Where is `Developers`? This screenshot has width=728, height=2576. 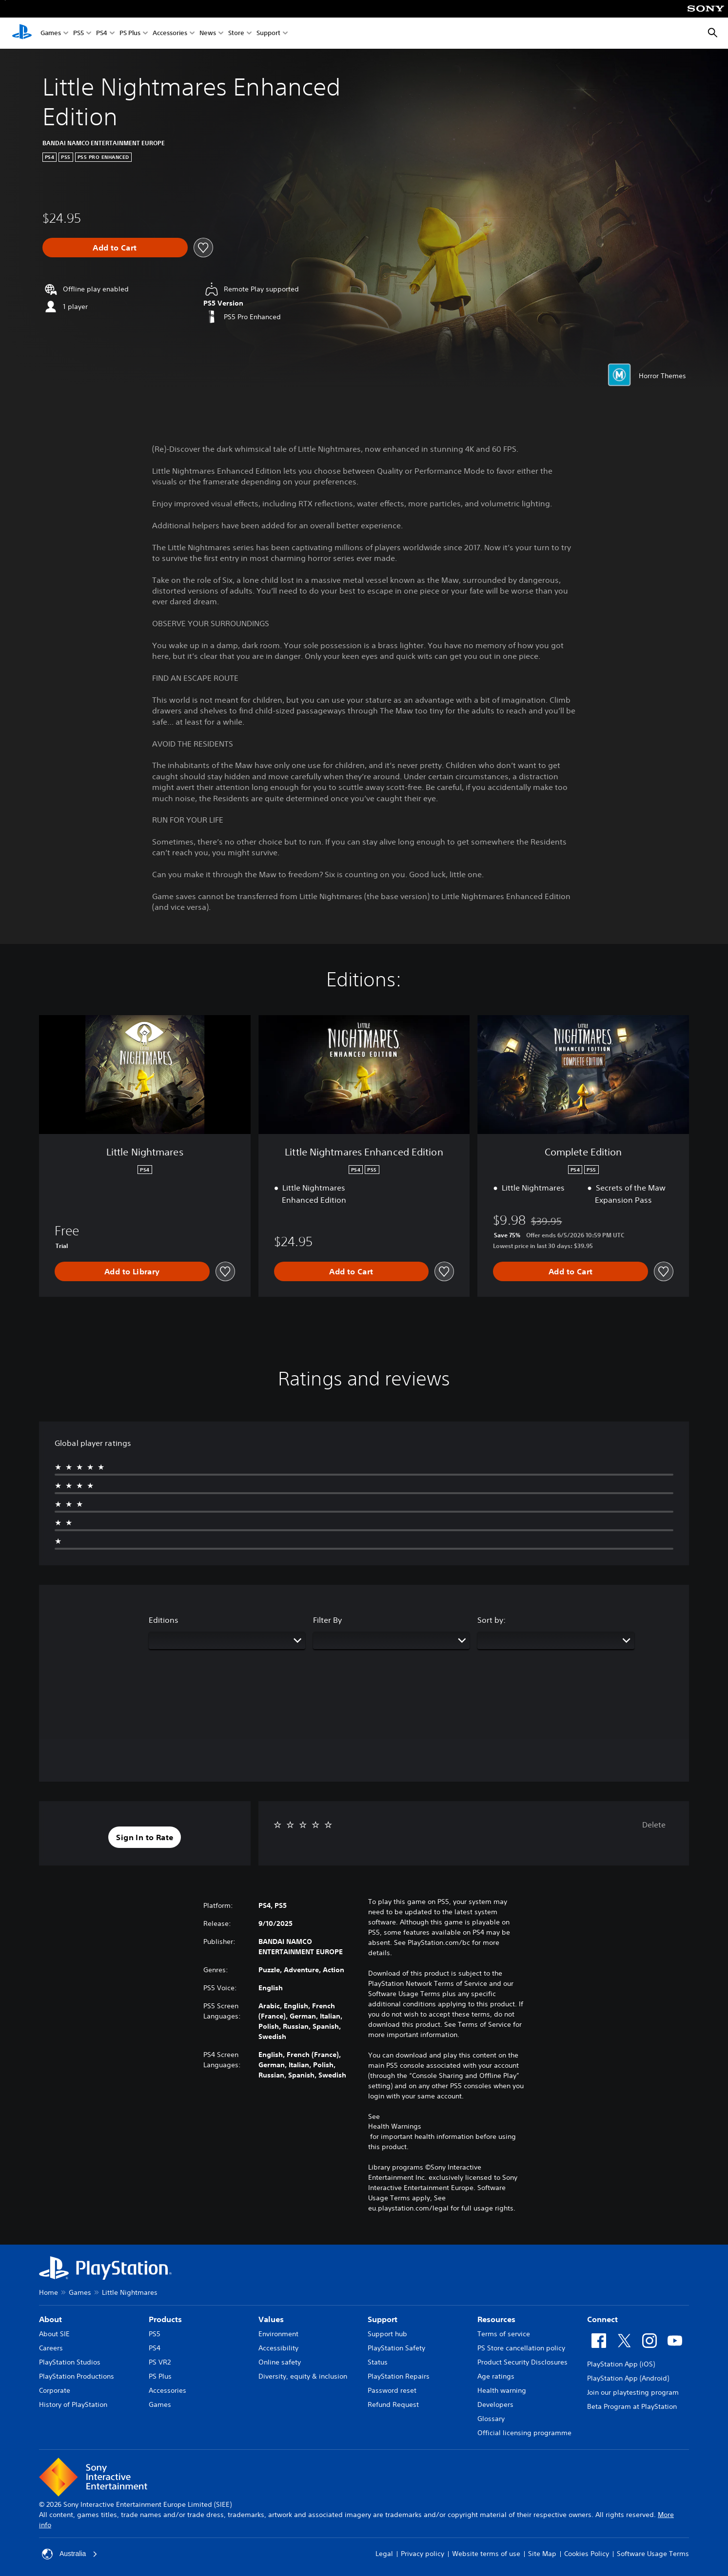
Developers is located at coordinates (495, 2404).